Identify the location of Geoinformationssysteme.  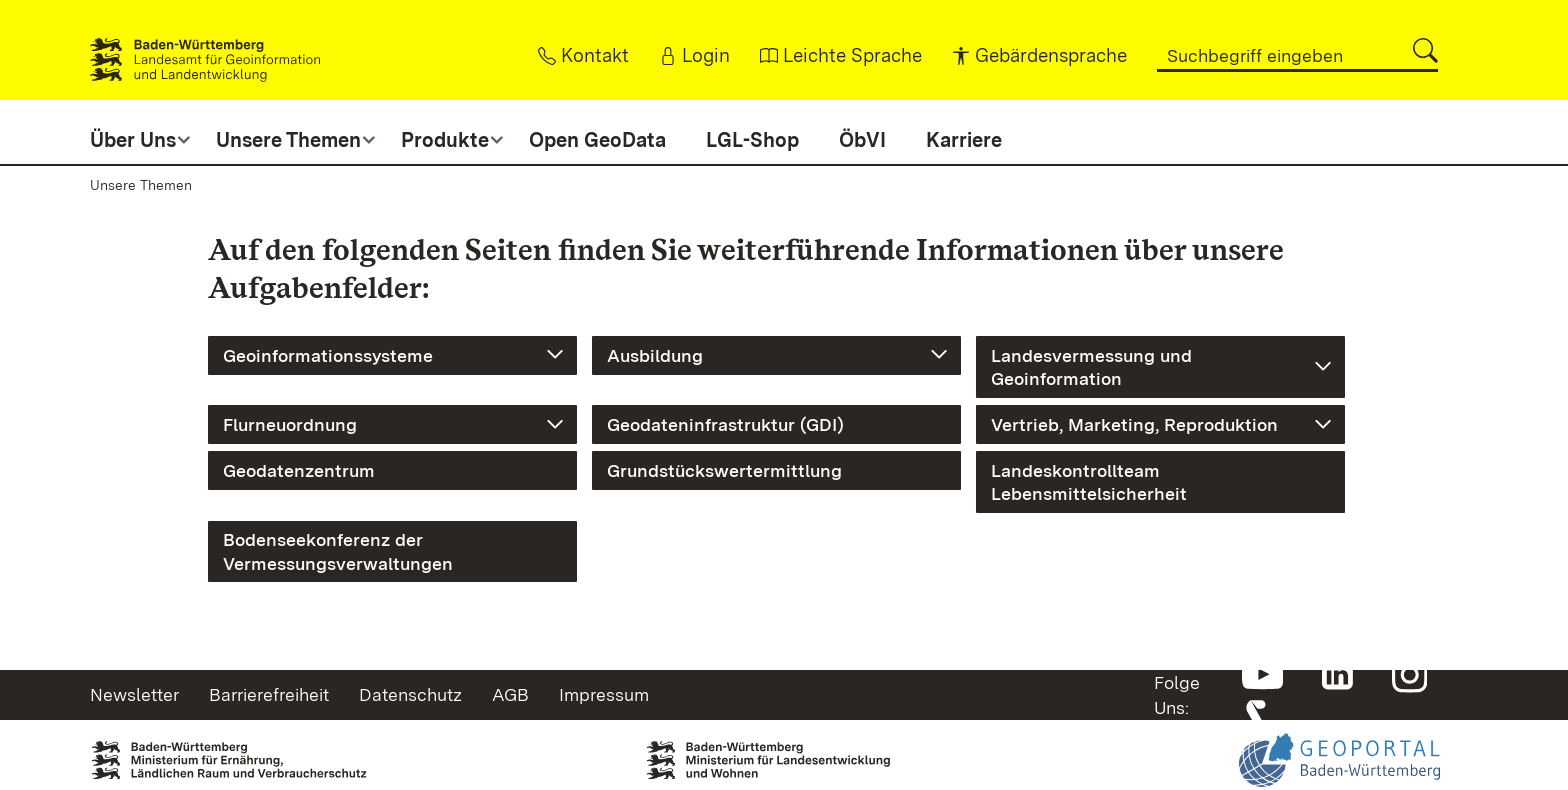
(328, 355).